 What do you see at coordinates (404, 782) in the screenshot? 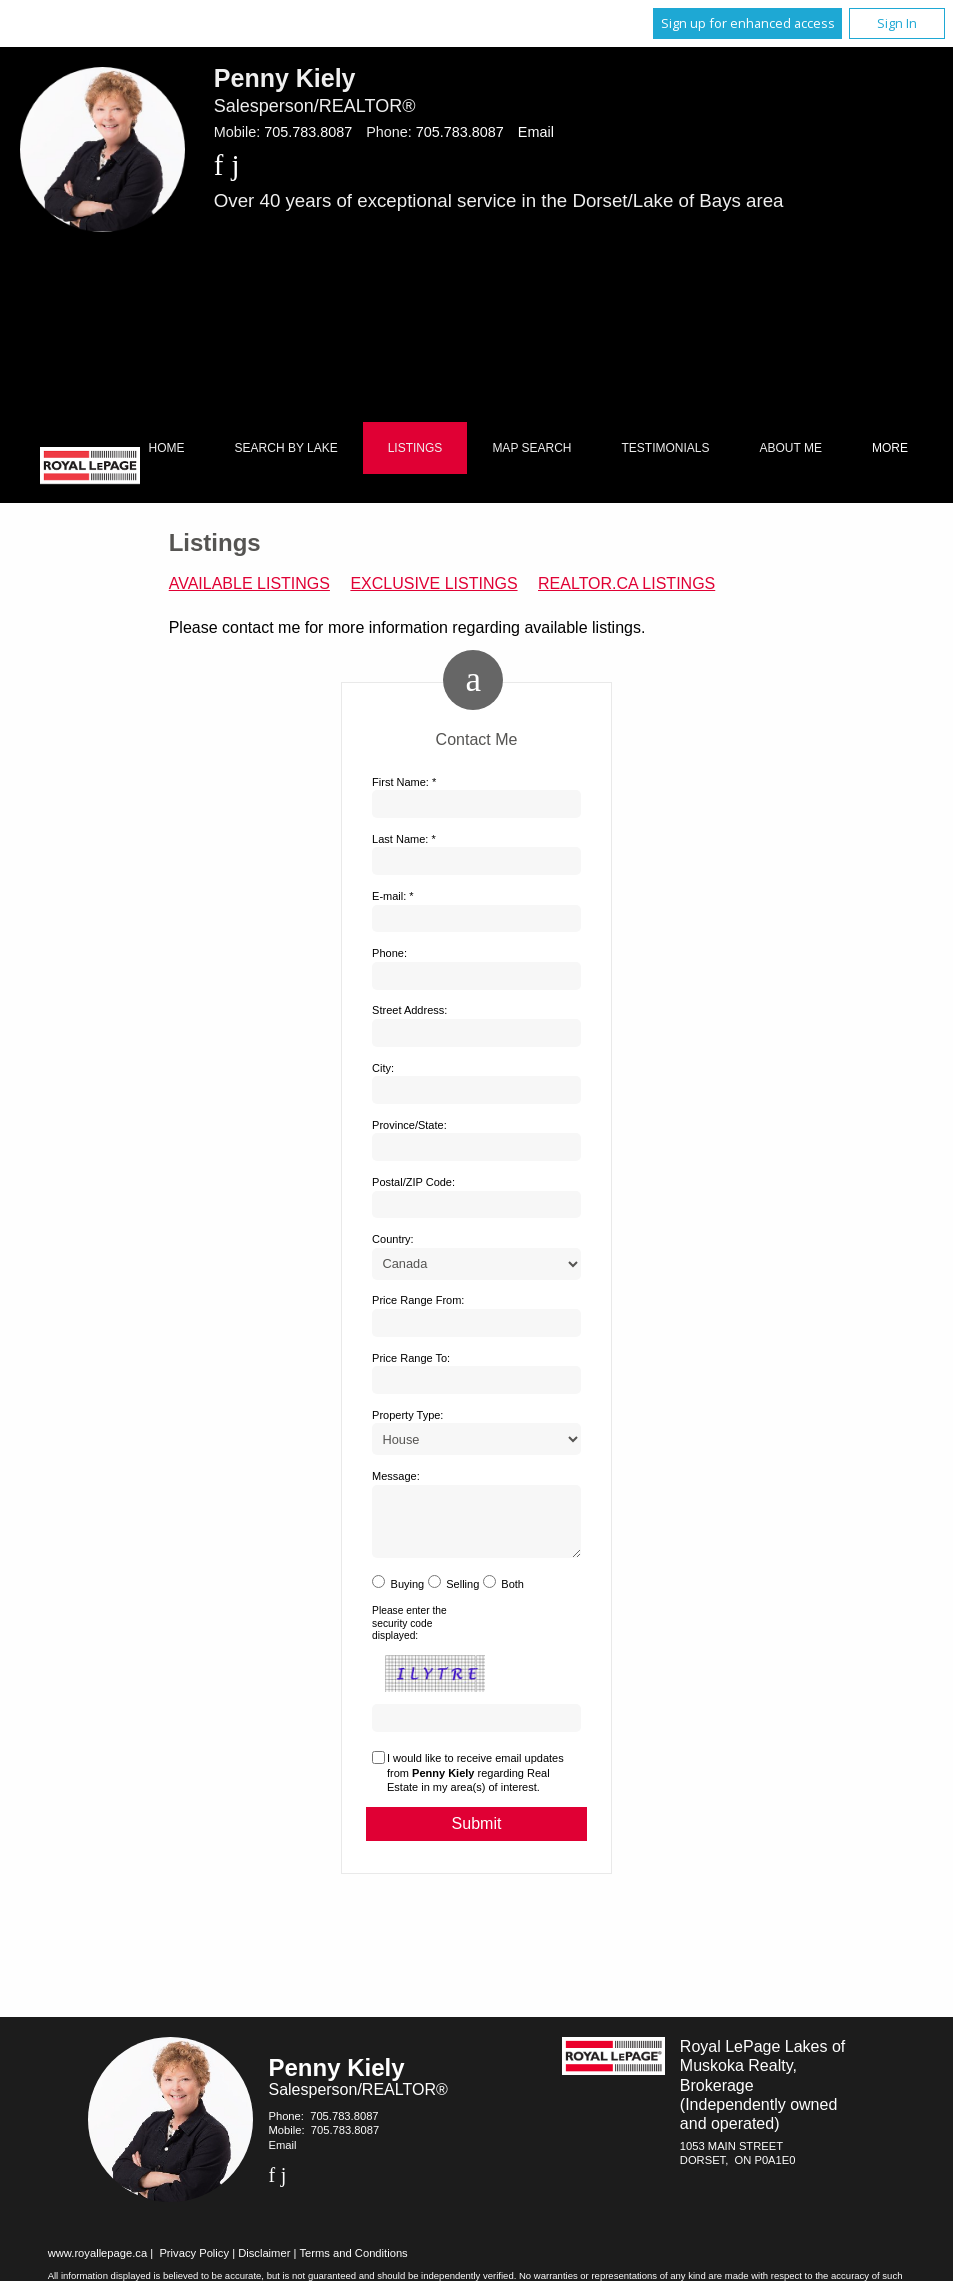
I see `First Name: *` at bounding box center [404, 782].